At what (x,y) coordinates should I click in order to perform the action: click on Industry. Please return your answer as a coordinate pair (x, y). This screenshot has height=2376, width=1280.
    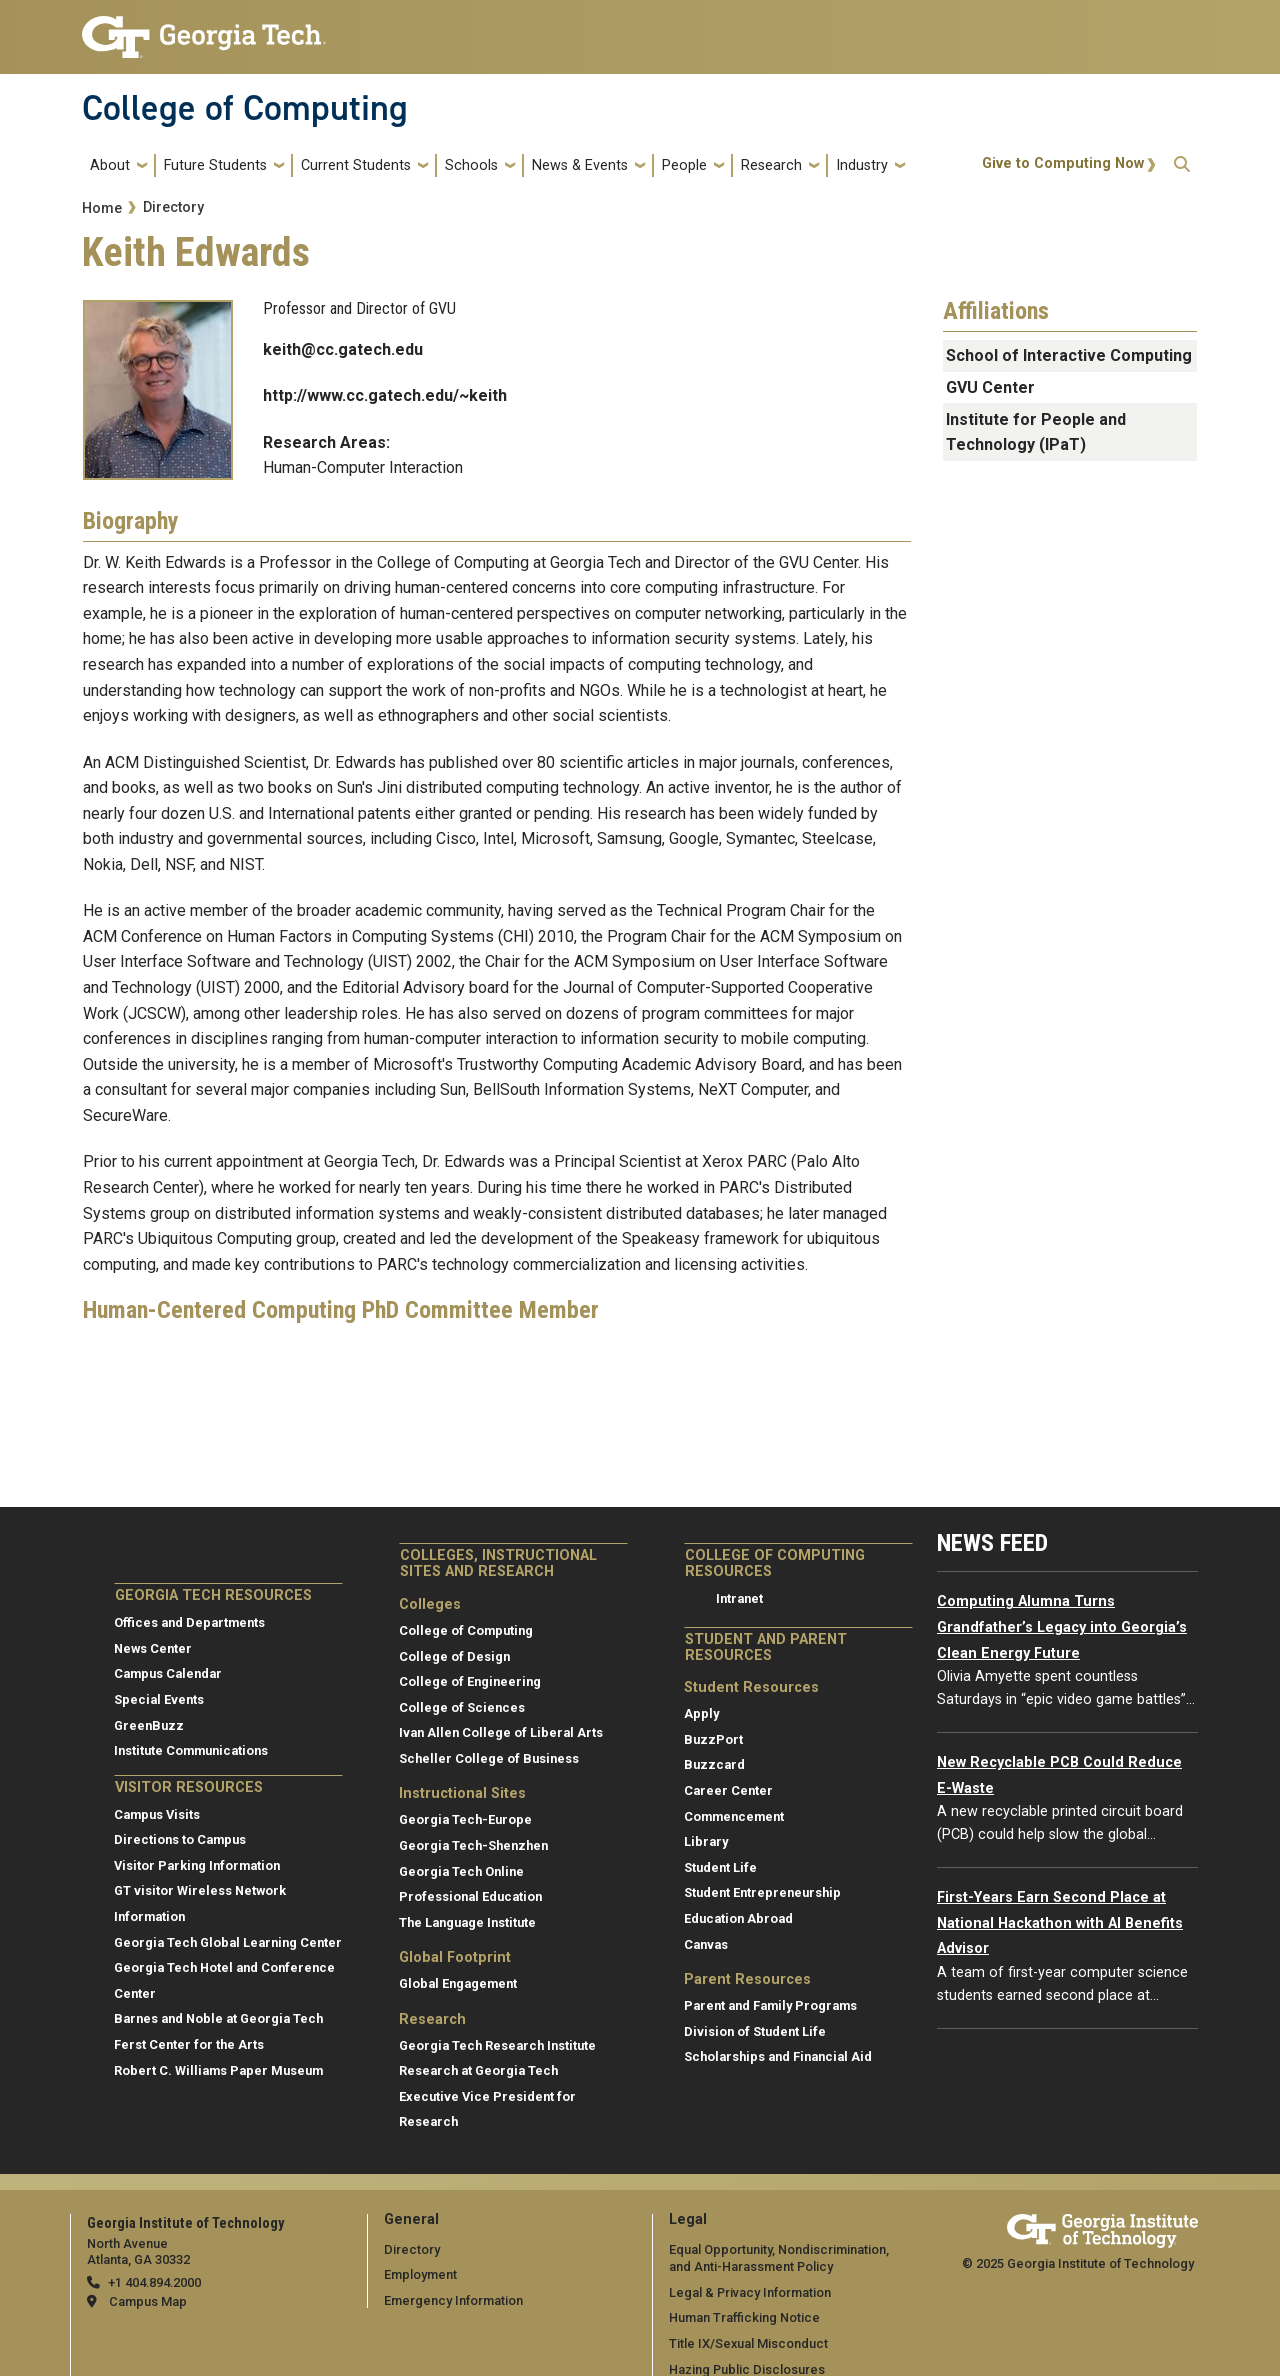
    Looking at the image, I should click on (862, 165).